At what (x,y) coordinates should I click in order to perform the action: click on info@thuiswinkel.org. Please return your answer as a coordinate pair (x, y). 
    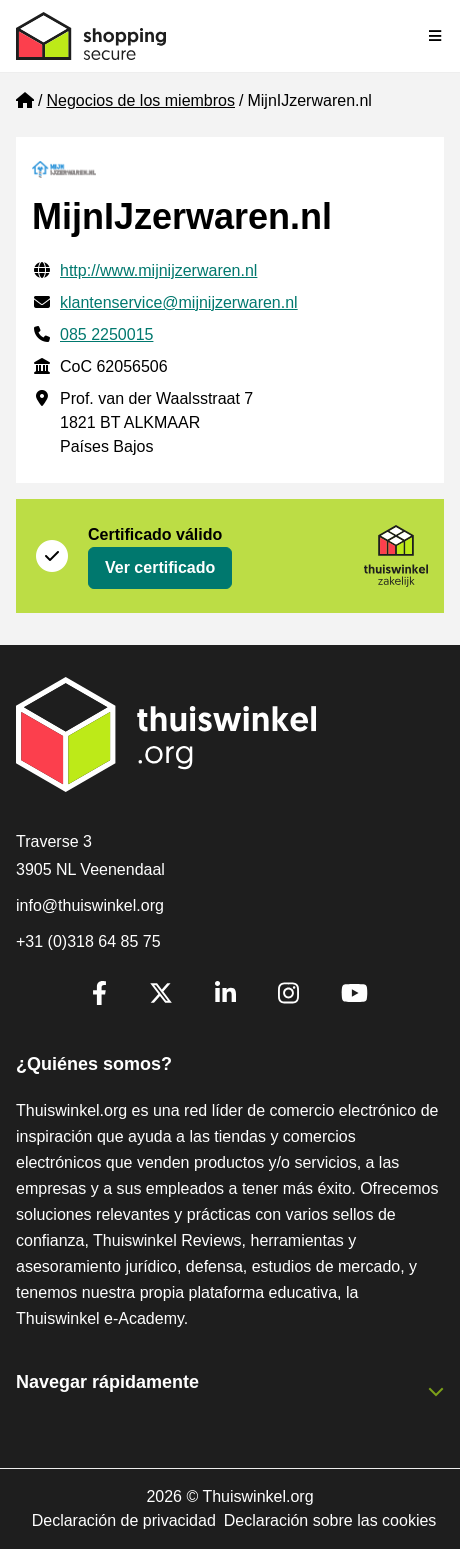
    Looking at the image, I should click on (90, 905).